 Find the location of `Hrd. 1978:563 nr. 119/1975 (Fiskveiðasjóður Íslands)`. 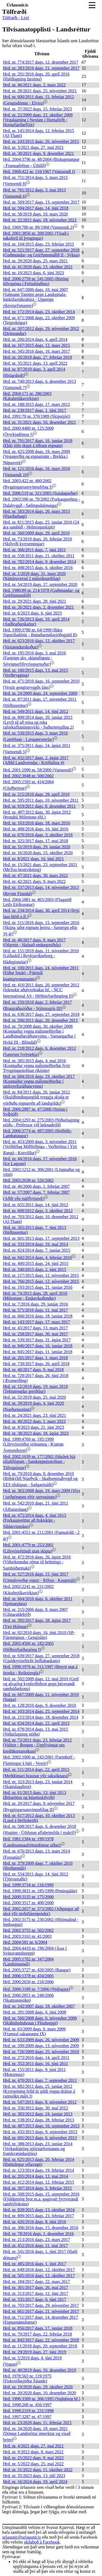

Hrd. 1978:563 nr. 119/1975 (Fiskveiðasjóður Íslands) is located at coordinates (27, 2378).